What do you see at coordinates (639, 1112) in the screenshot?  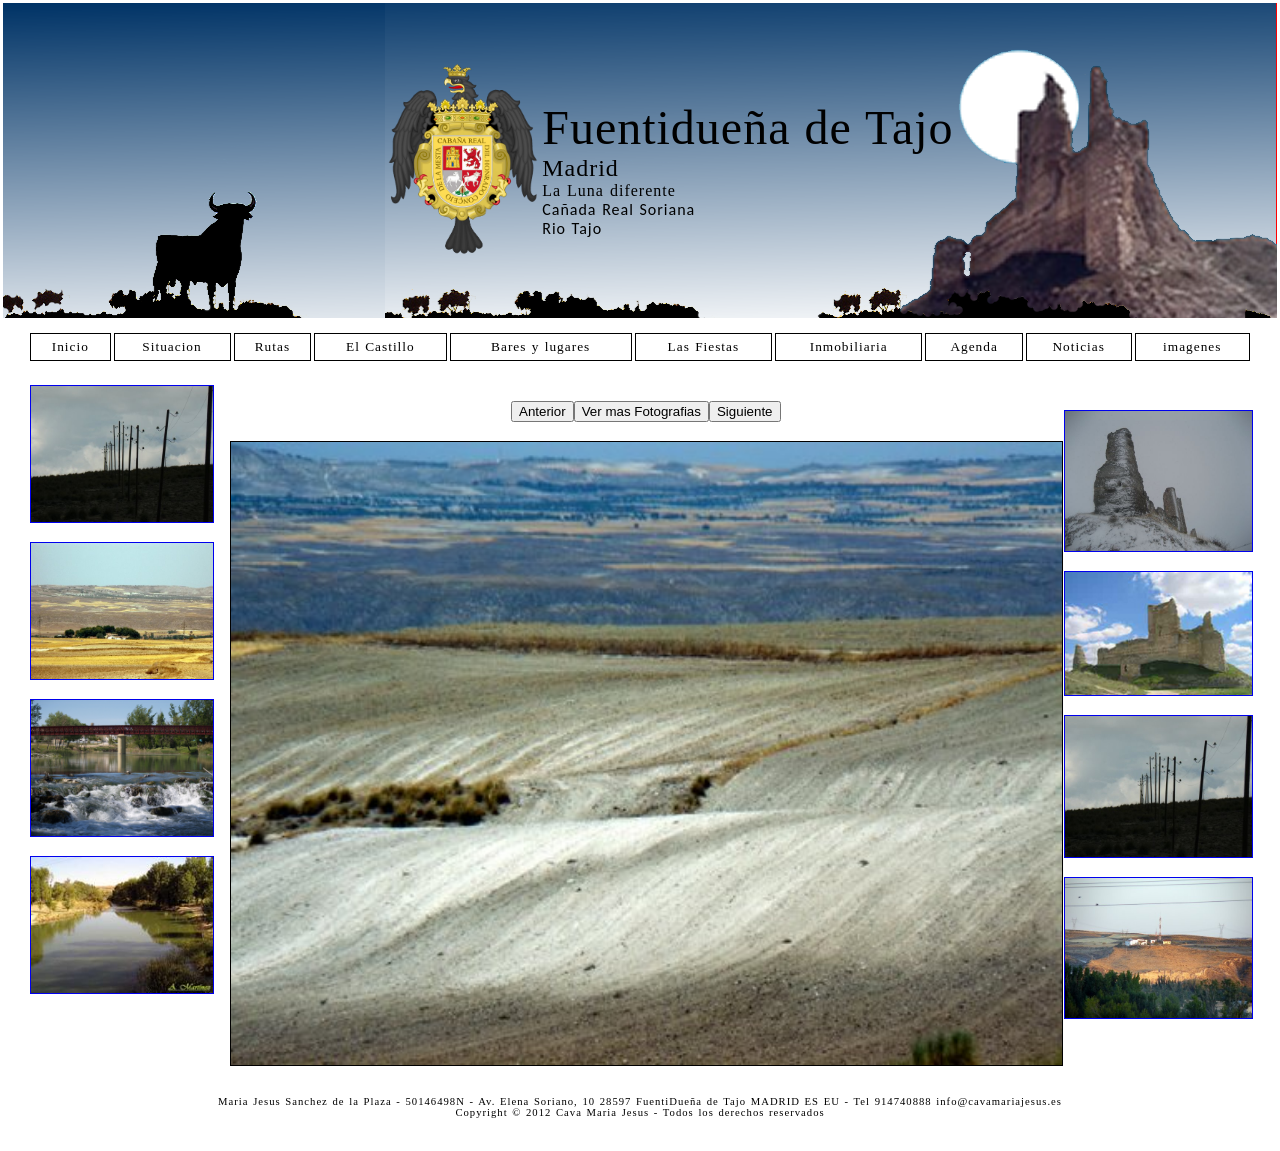 I see `Copyright © 2012 Cava Maria Jesus - Todos los derechos reservados` at bounding box center [639, 1112].